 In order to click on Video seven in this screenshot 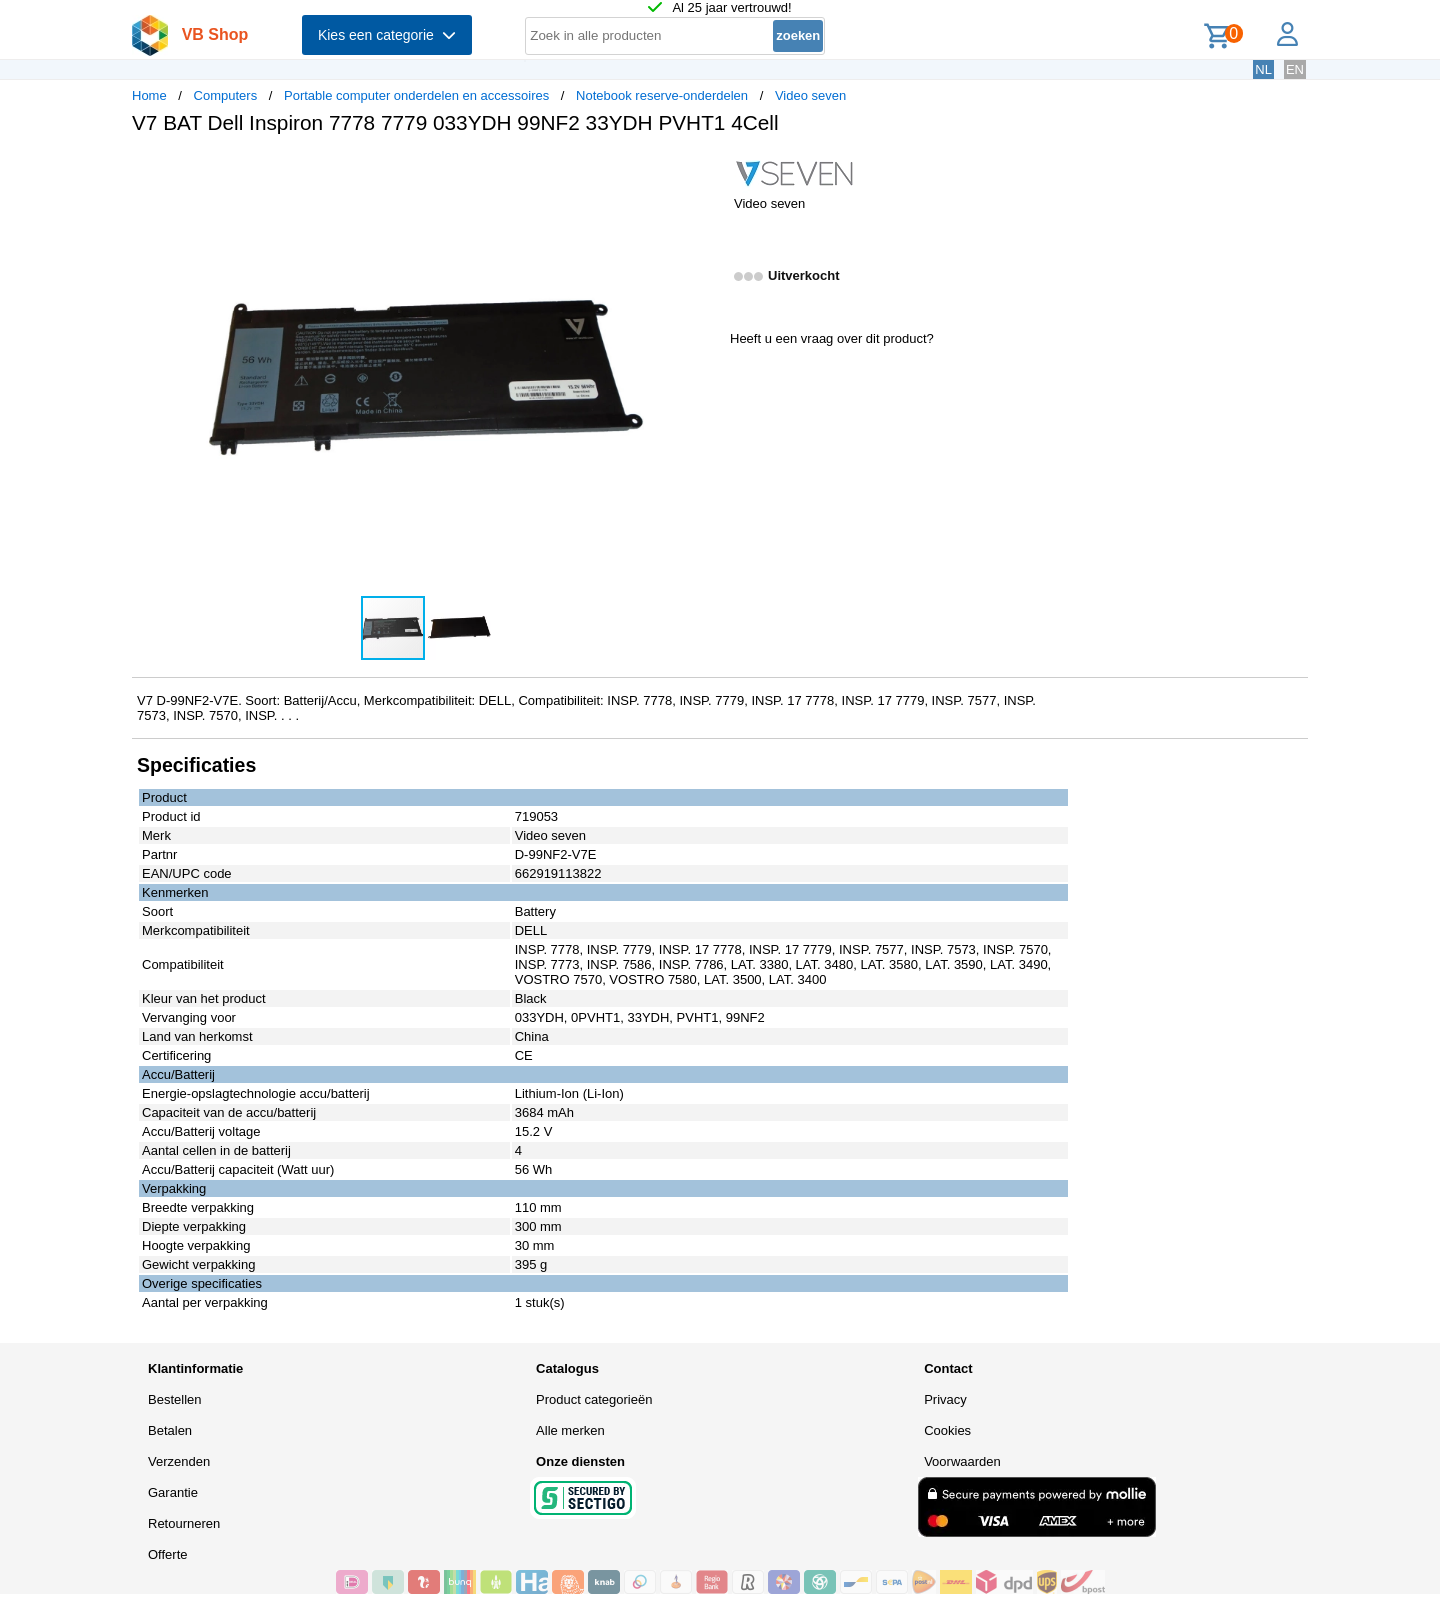, I will do `click(810, 95)`.